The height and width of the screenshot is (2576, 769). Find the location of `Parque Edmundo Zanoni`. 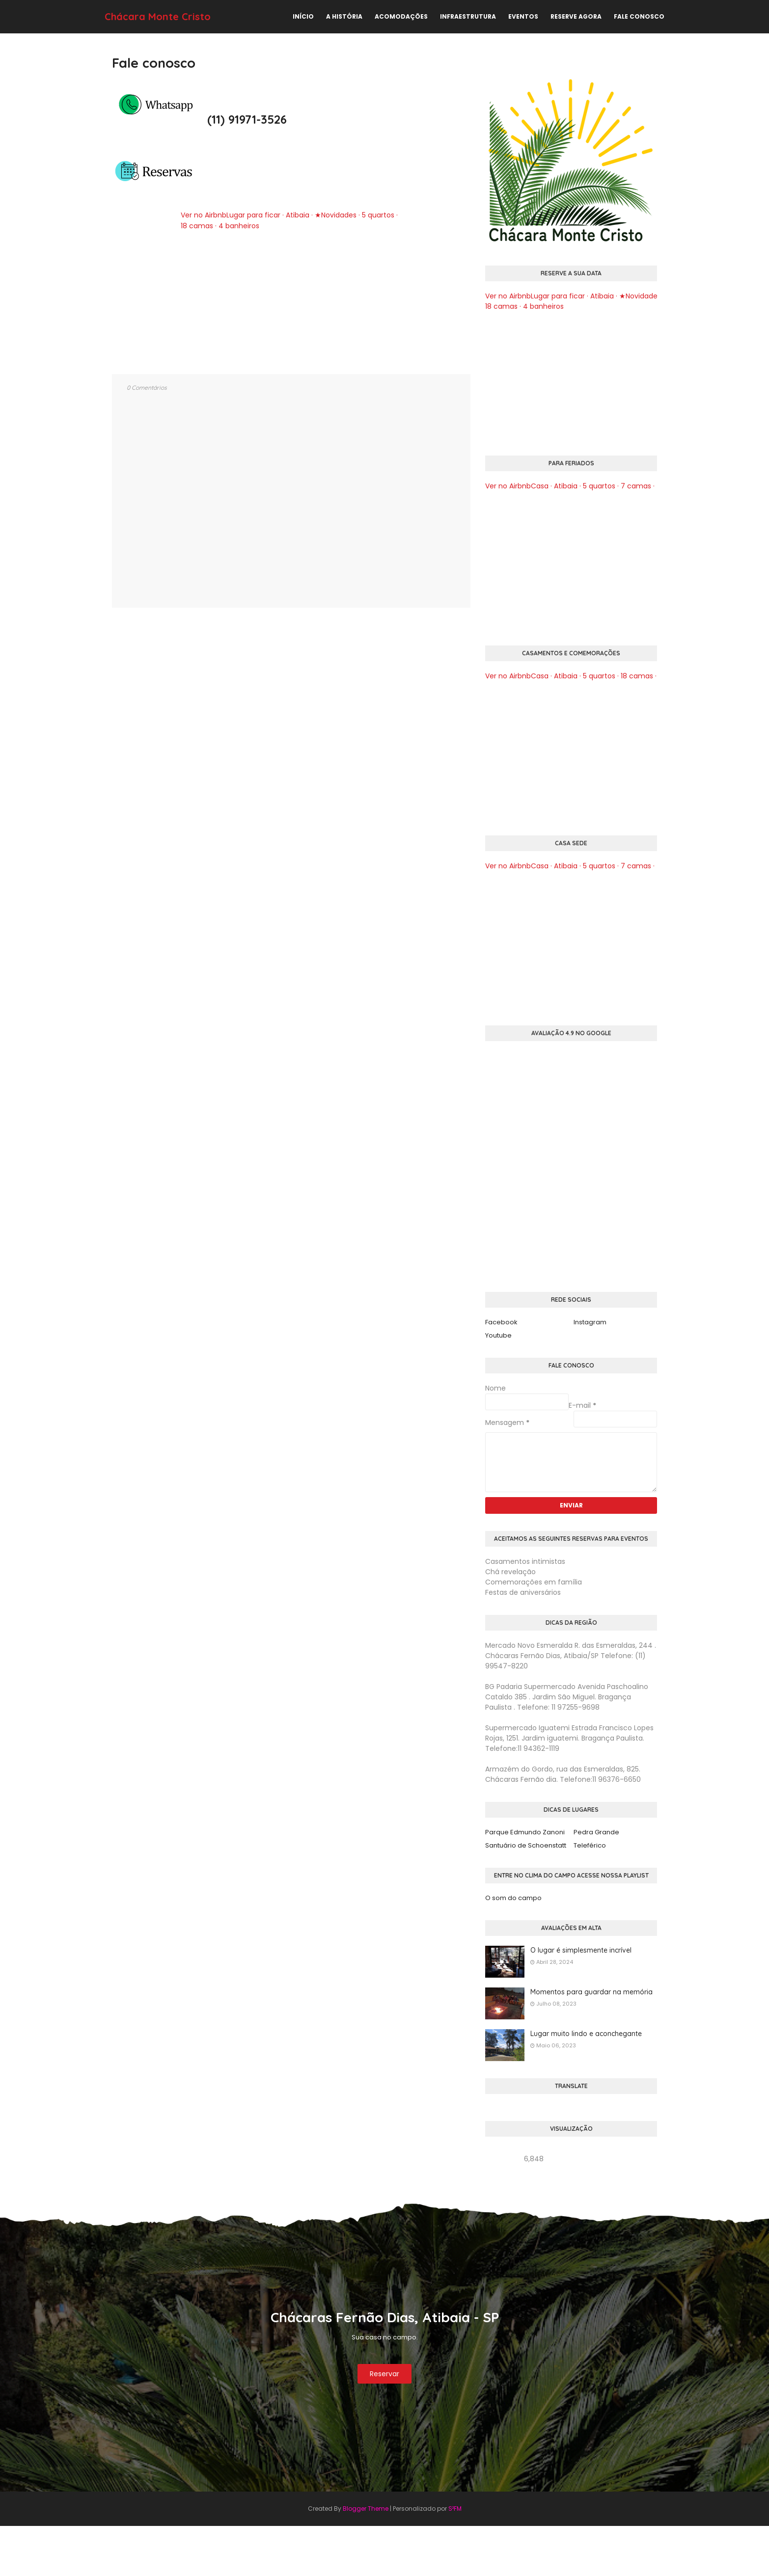

Parque Edmundo Zanoni is located at coordinates (525, 1832).